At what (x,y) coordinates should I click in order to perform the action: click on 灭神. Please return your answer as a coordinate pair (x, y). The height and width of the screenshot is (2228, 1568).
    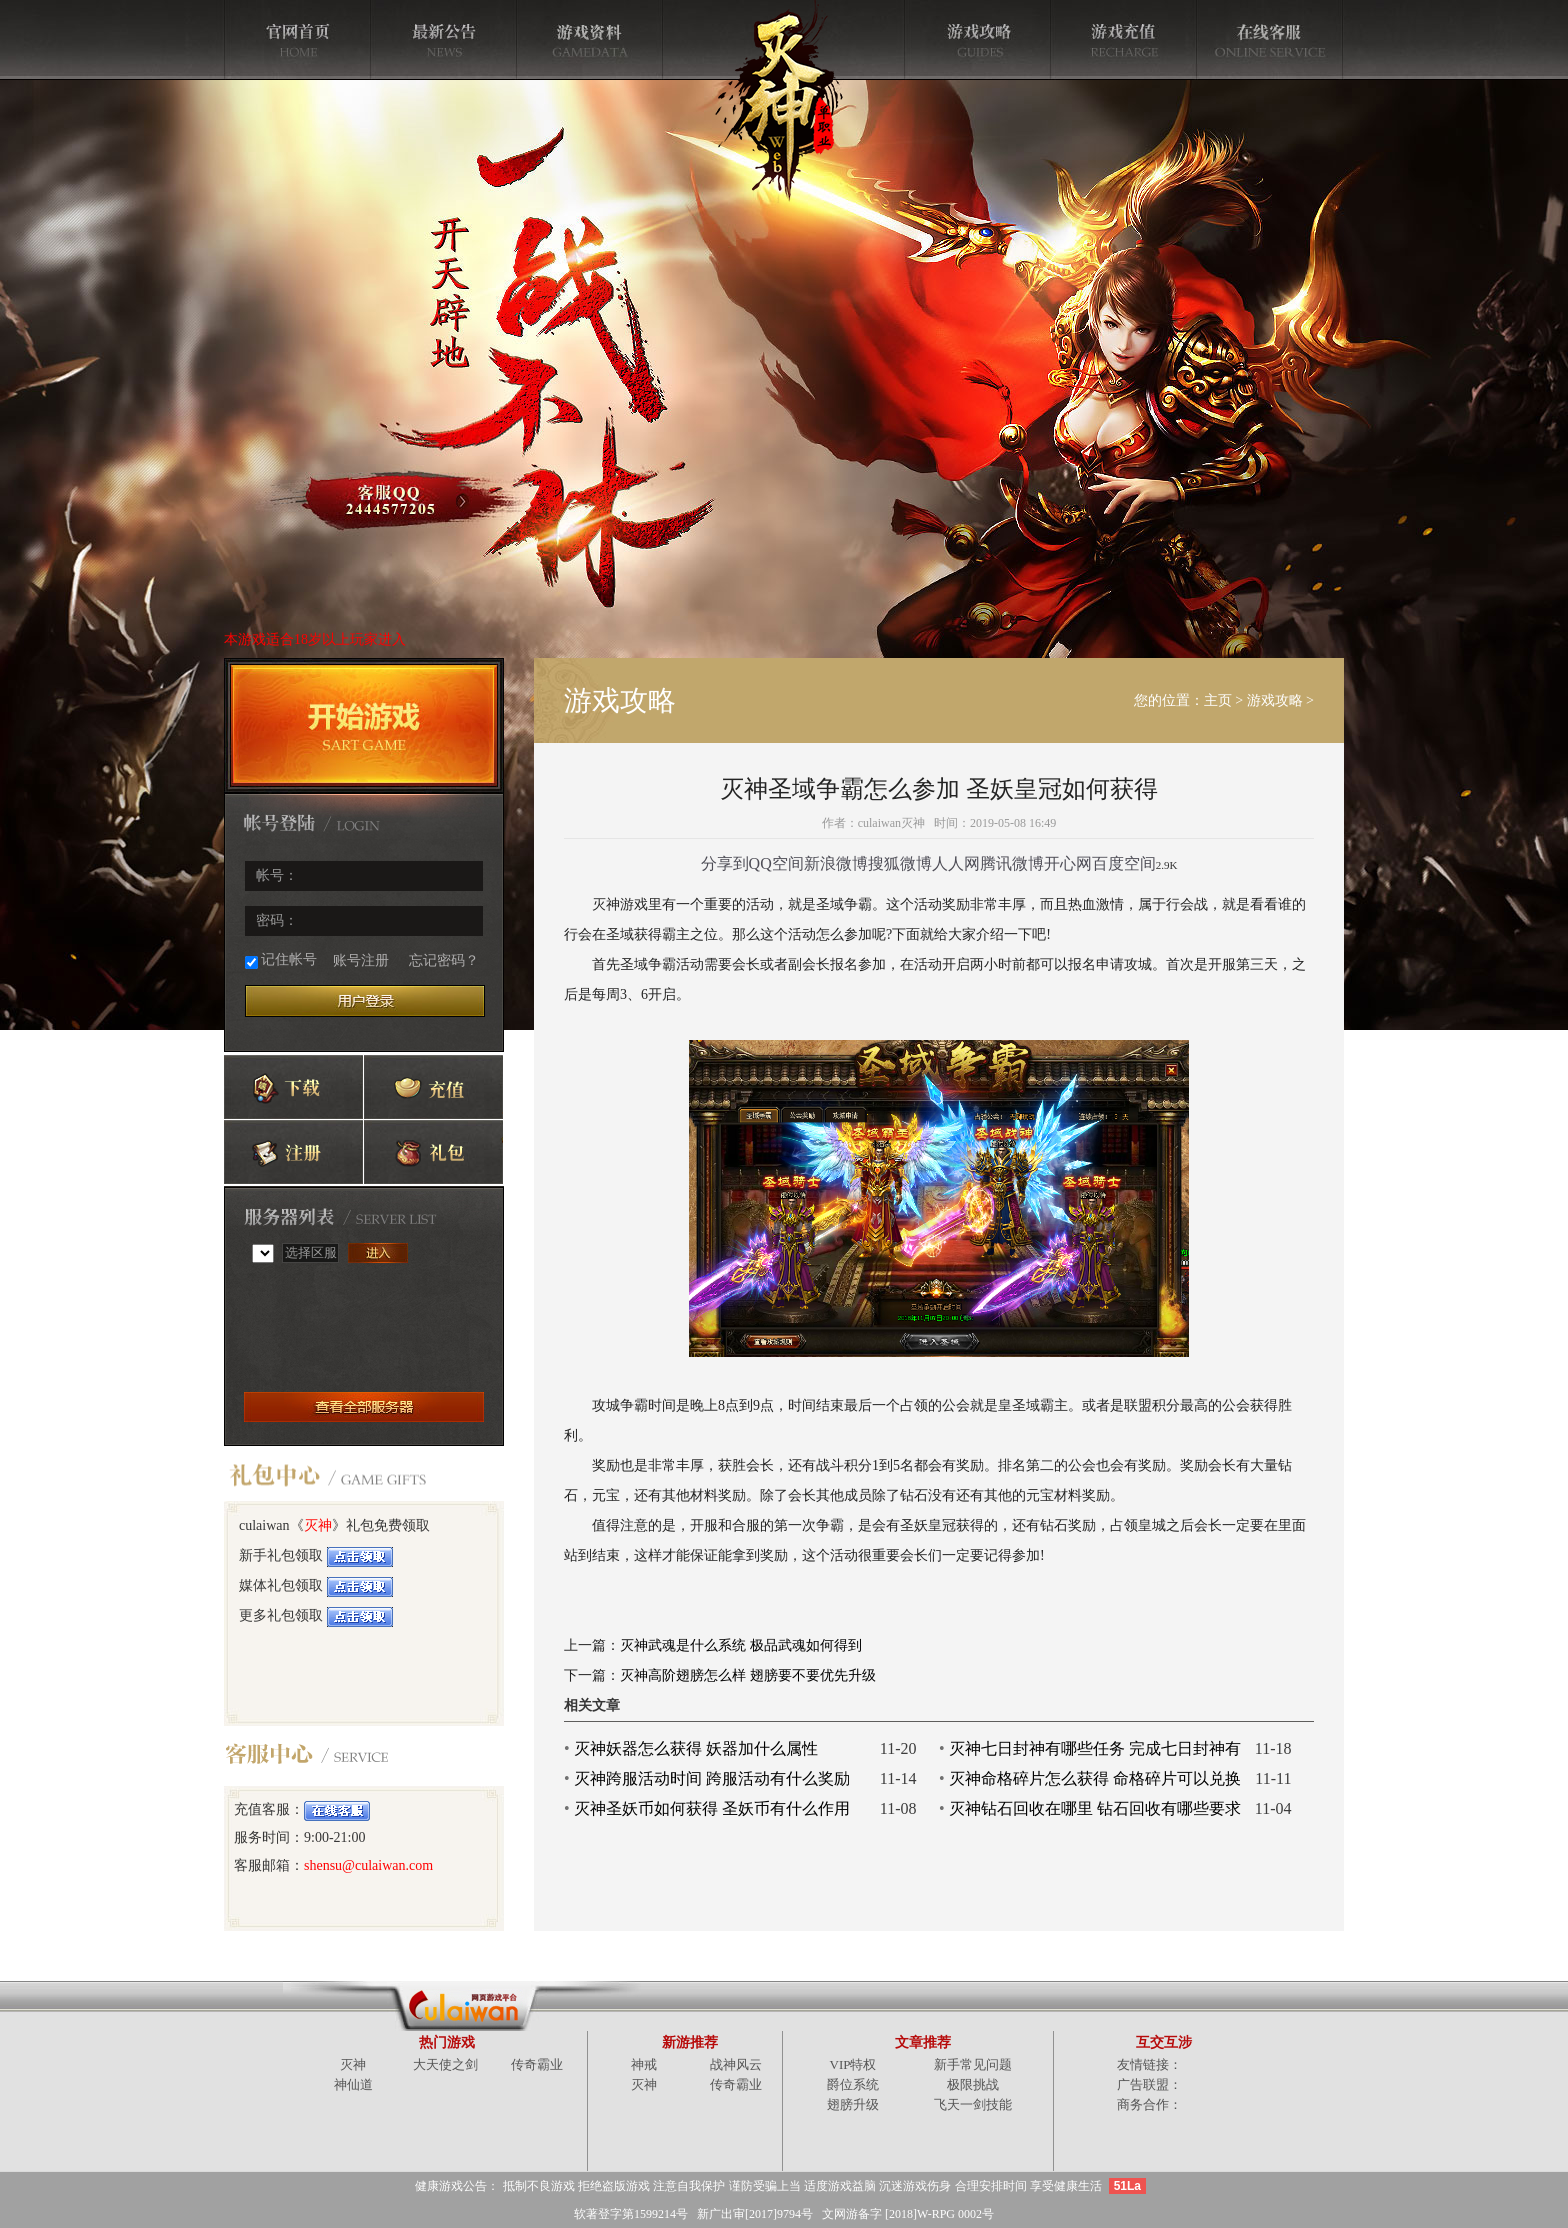
    Looking at the image, I should click on (318, 1525).